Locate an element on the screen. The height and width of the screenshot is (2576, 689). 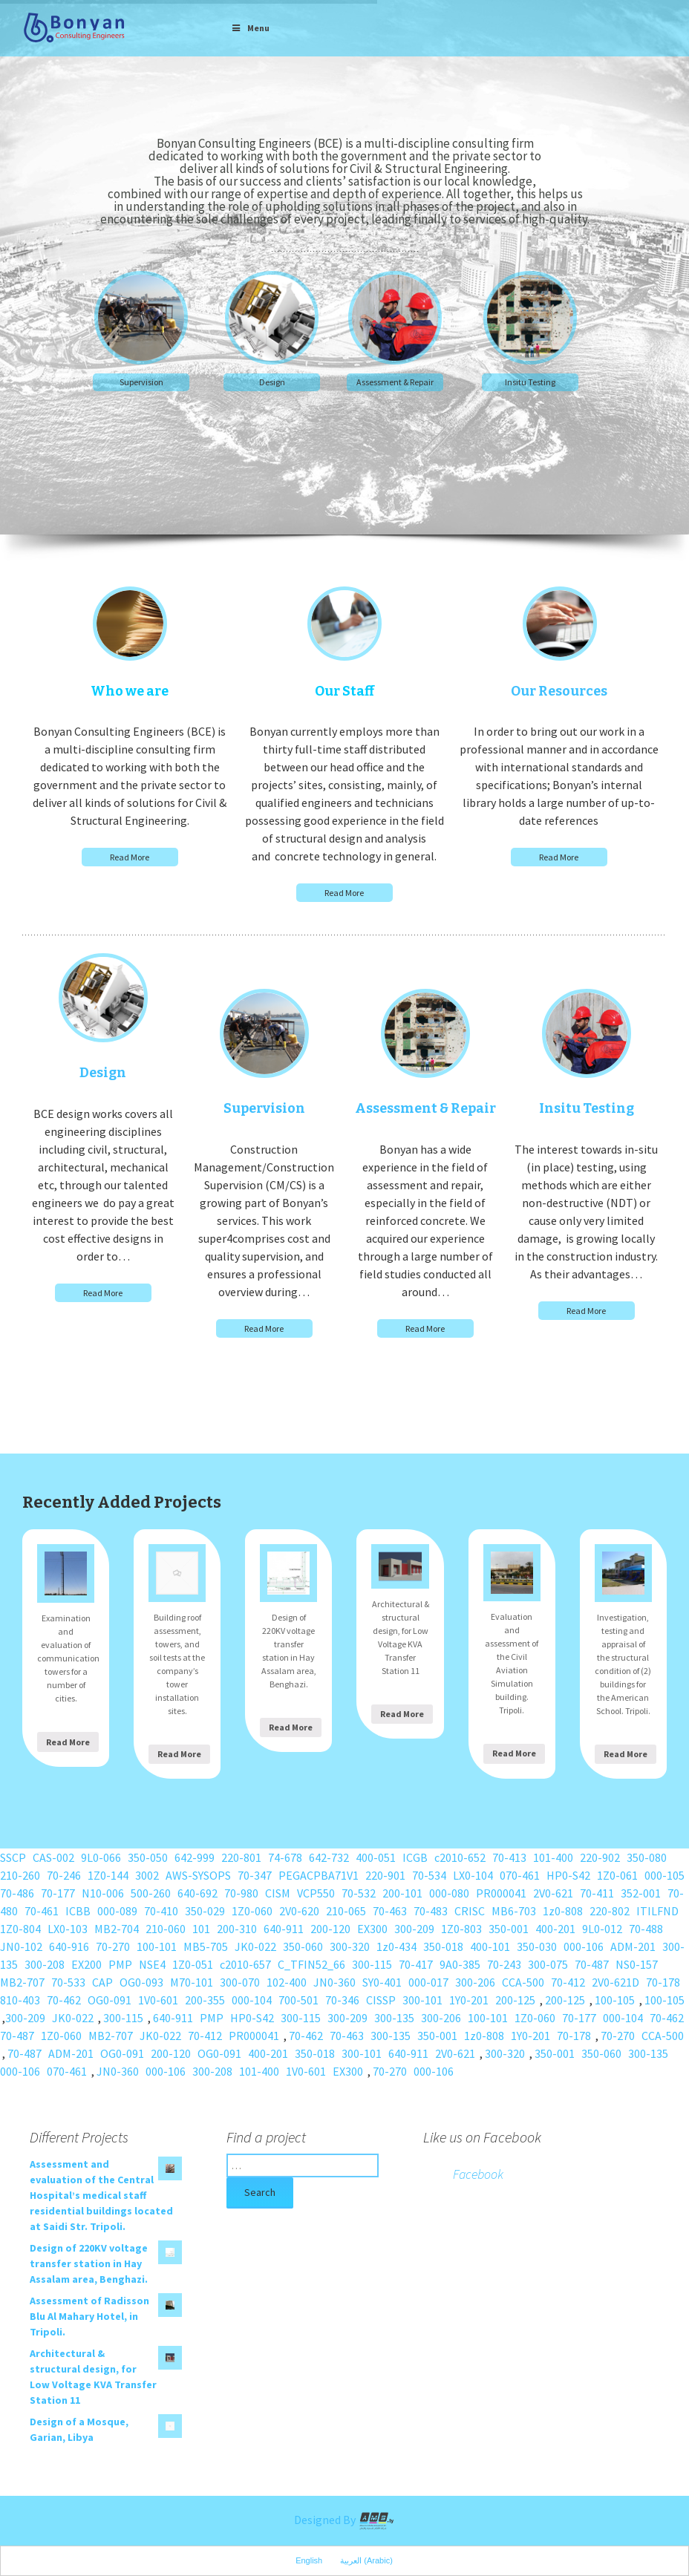
642-732 is located at coordinates (329, 1857).